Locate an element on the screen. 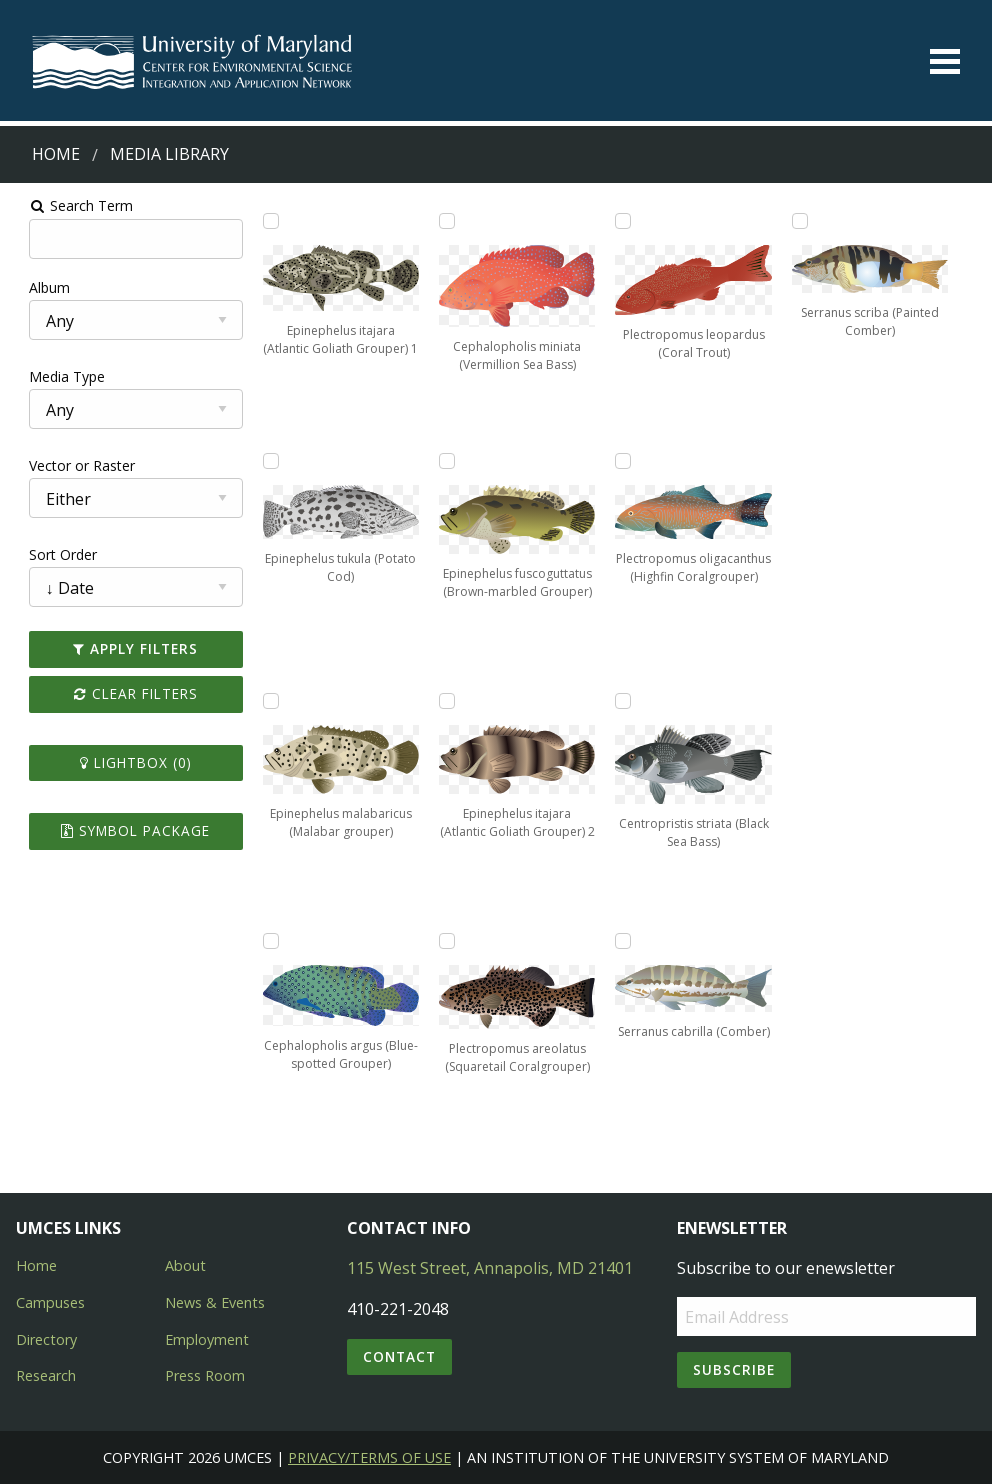 The image size is (992, 1484). Lightbox () is located at coordinates (123, 762).